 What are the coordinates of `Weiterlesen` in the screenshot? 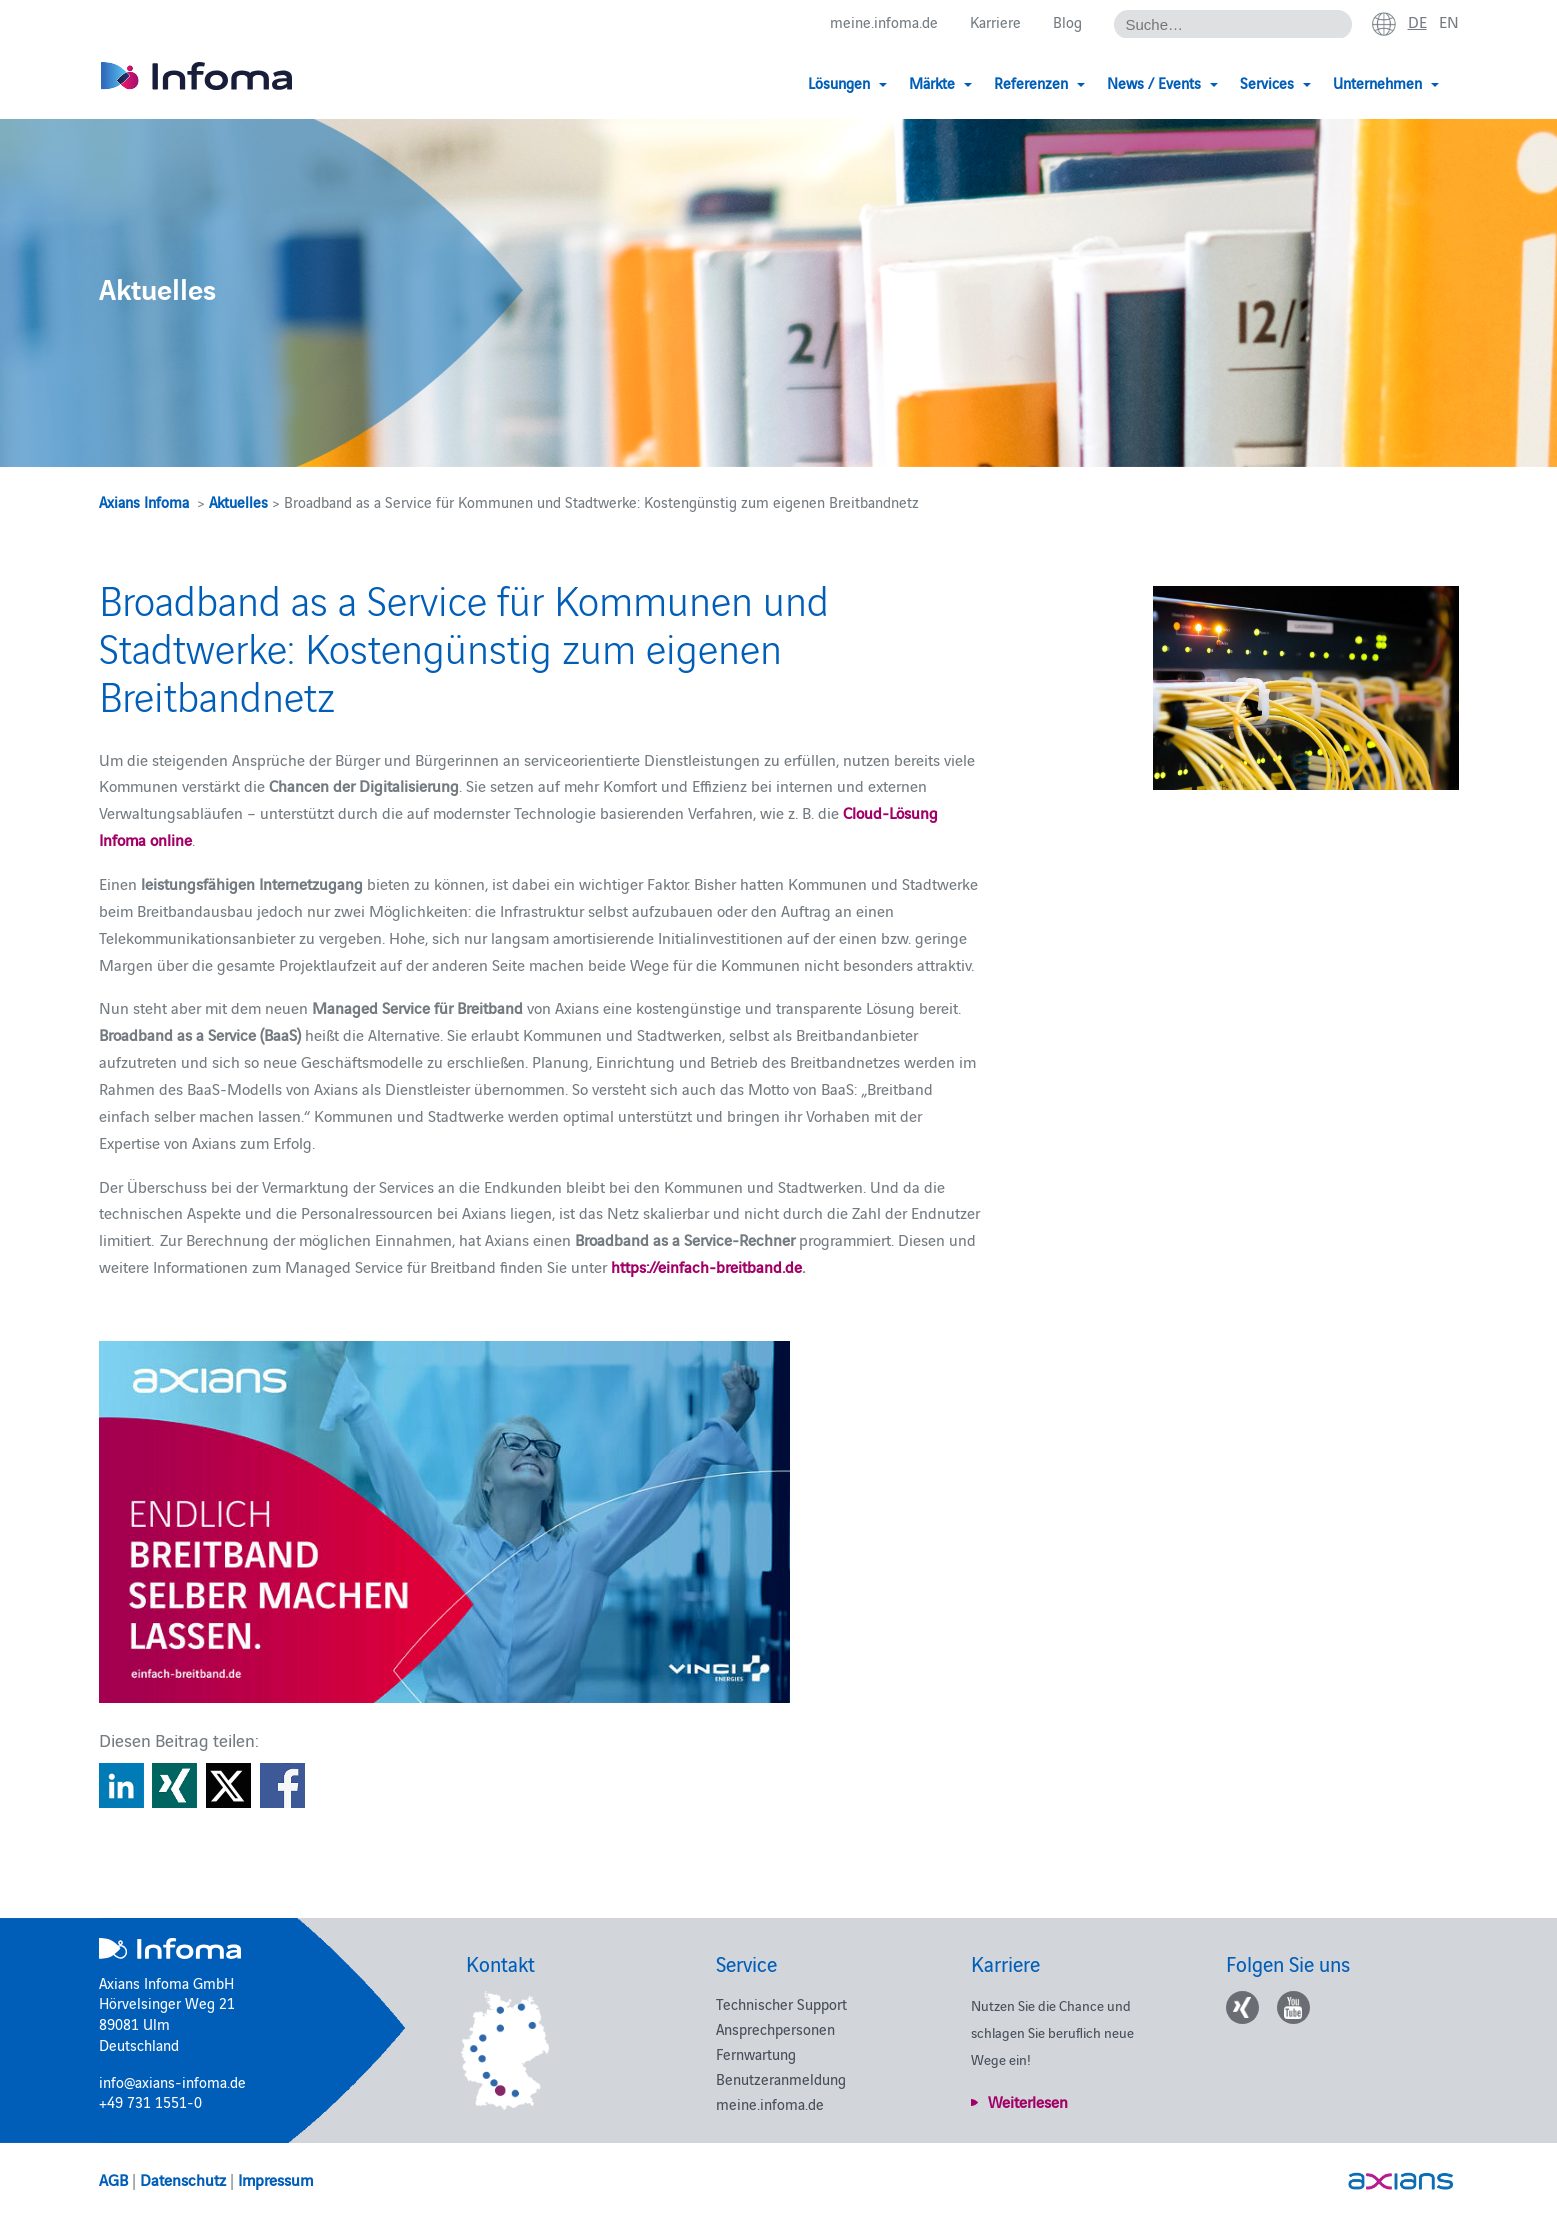 It's located at (1028, 2101).